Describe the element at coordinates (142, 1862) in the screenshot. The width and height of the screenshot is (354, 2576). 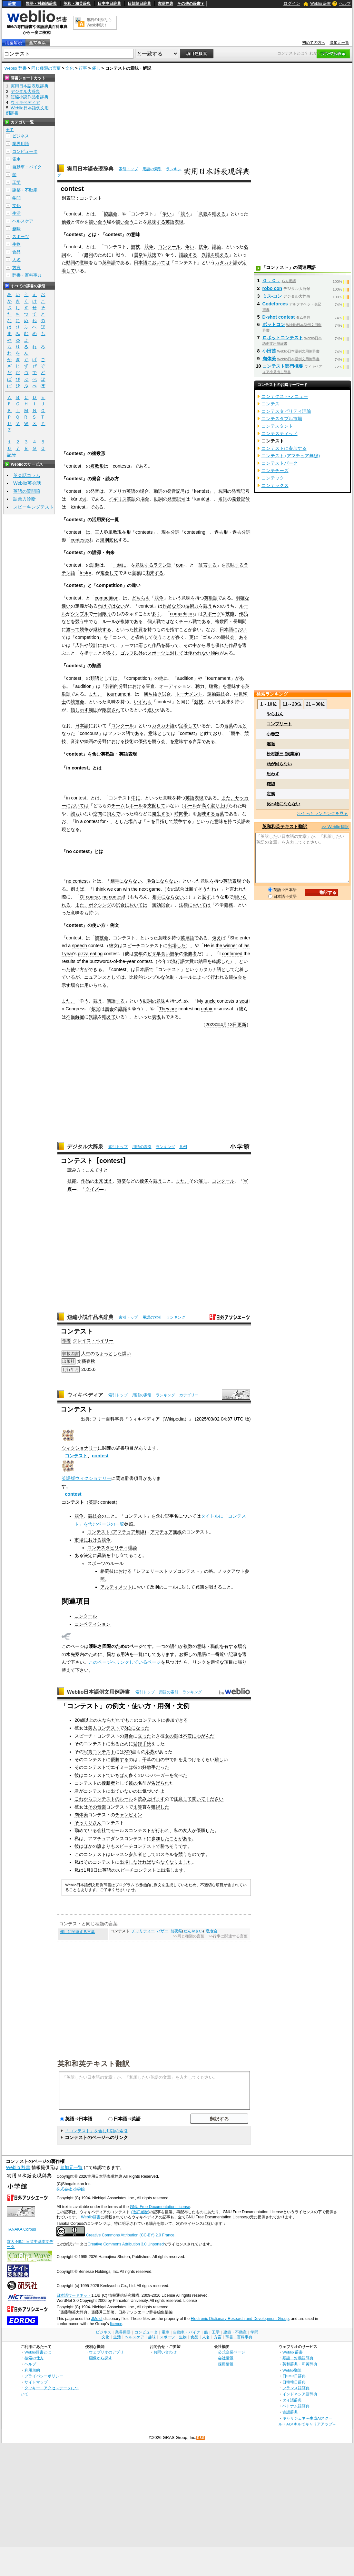
I see `なければ` at that location.